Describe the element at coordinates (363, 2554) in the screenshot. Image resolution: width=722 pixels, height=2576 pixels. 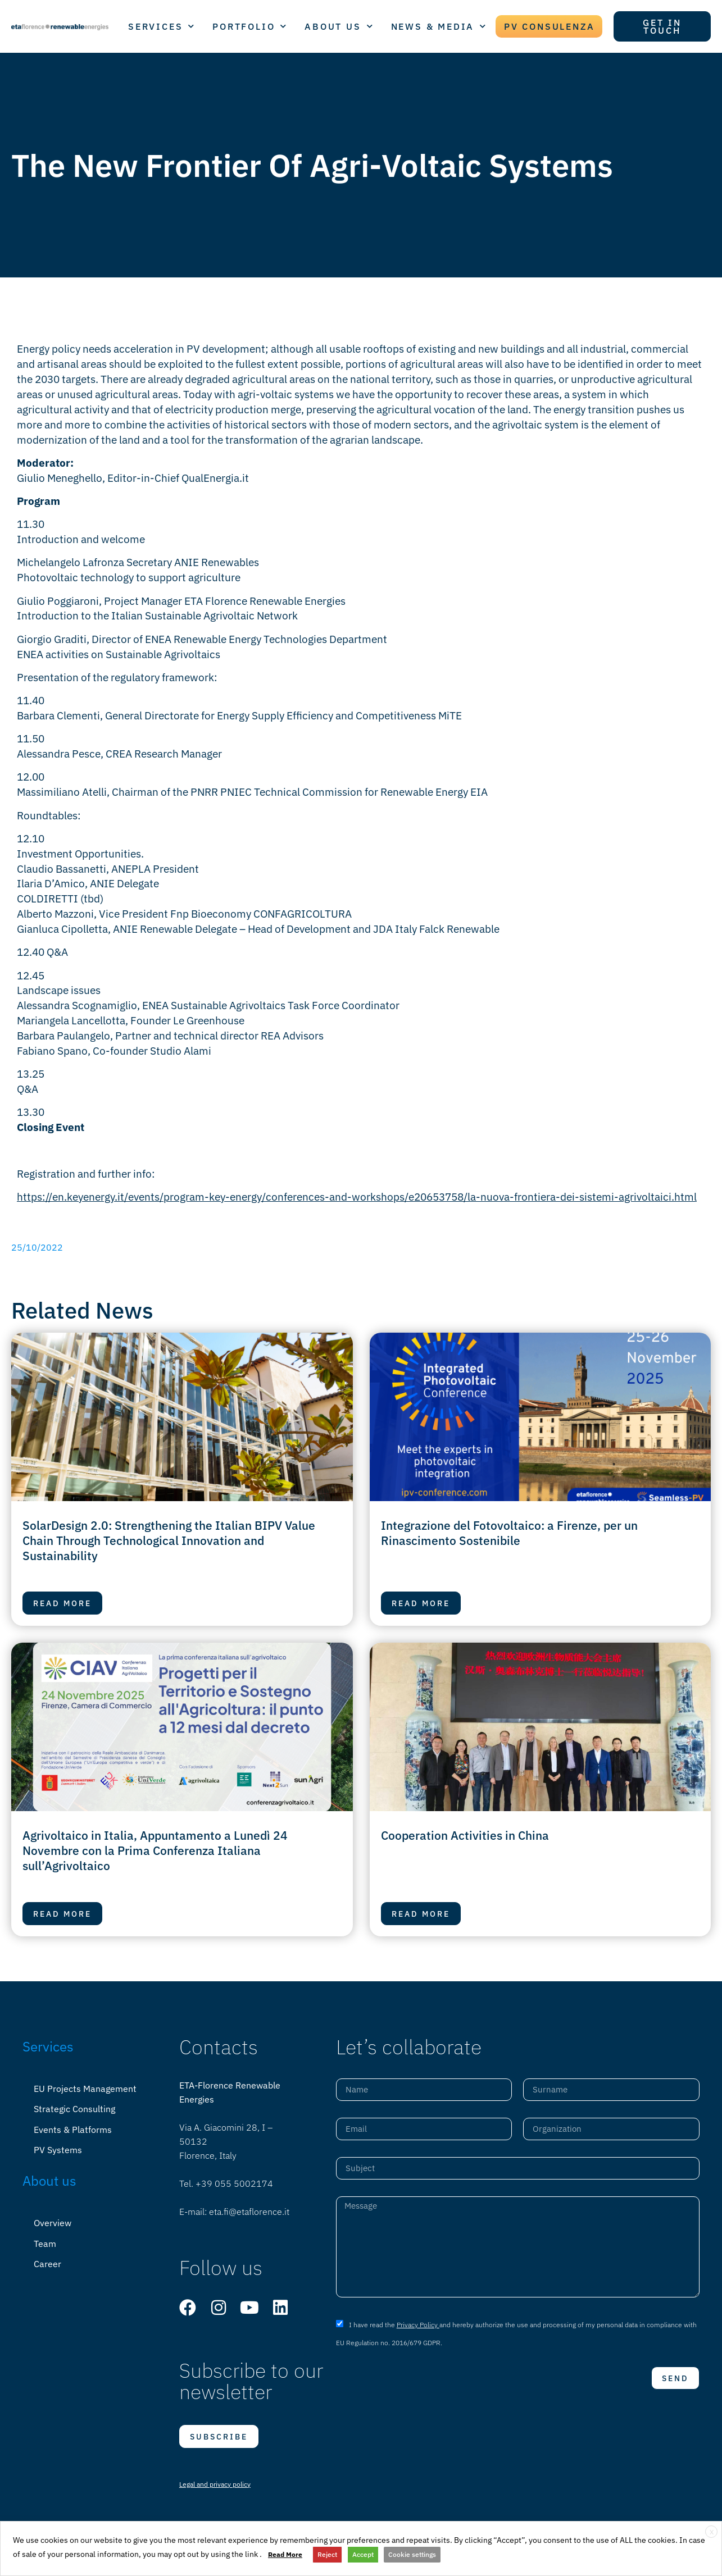
I see `Accept [button]` at that location.